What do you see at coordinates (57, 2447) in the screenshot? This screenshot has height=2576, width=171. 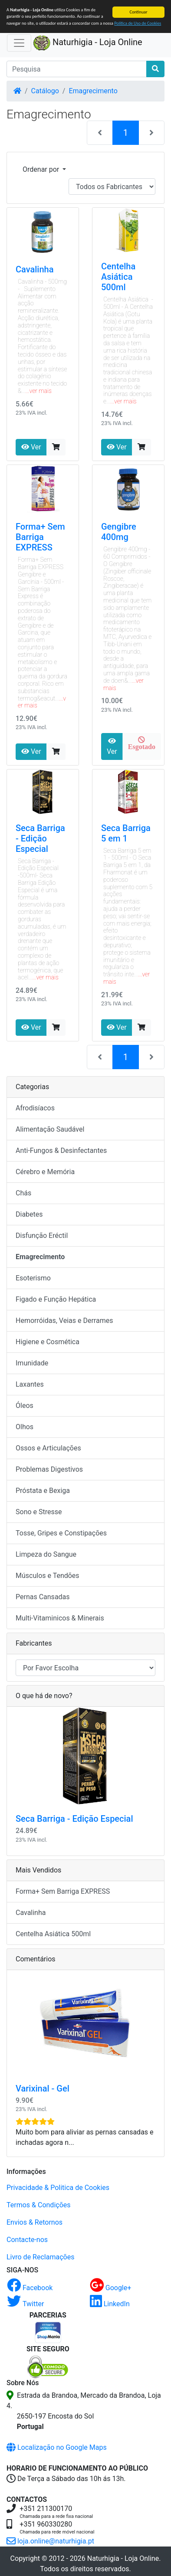 I see `Localização no Google Maps` at bounding box center [57, 2447].